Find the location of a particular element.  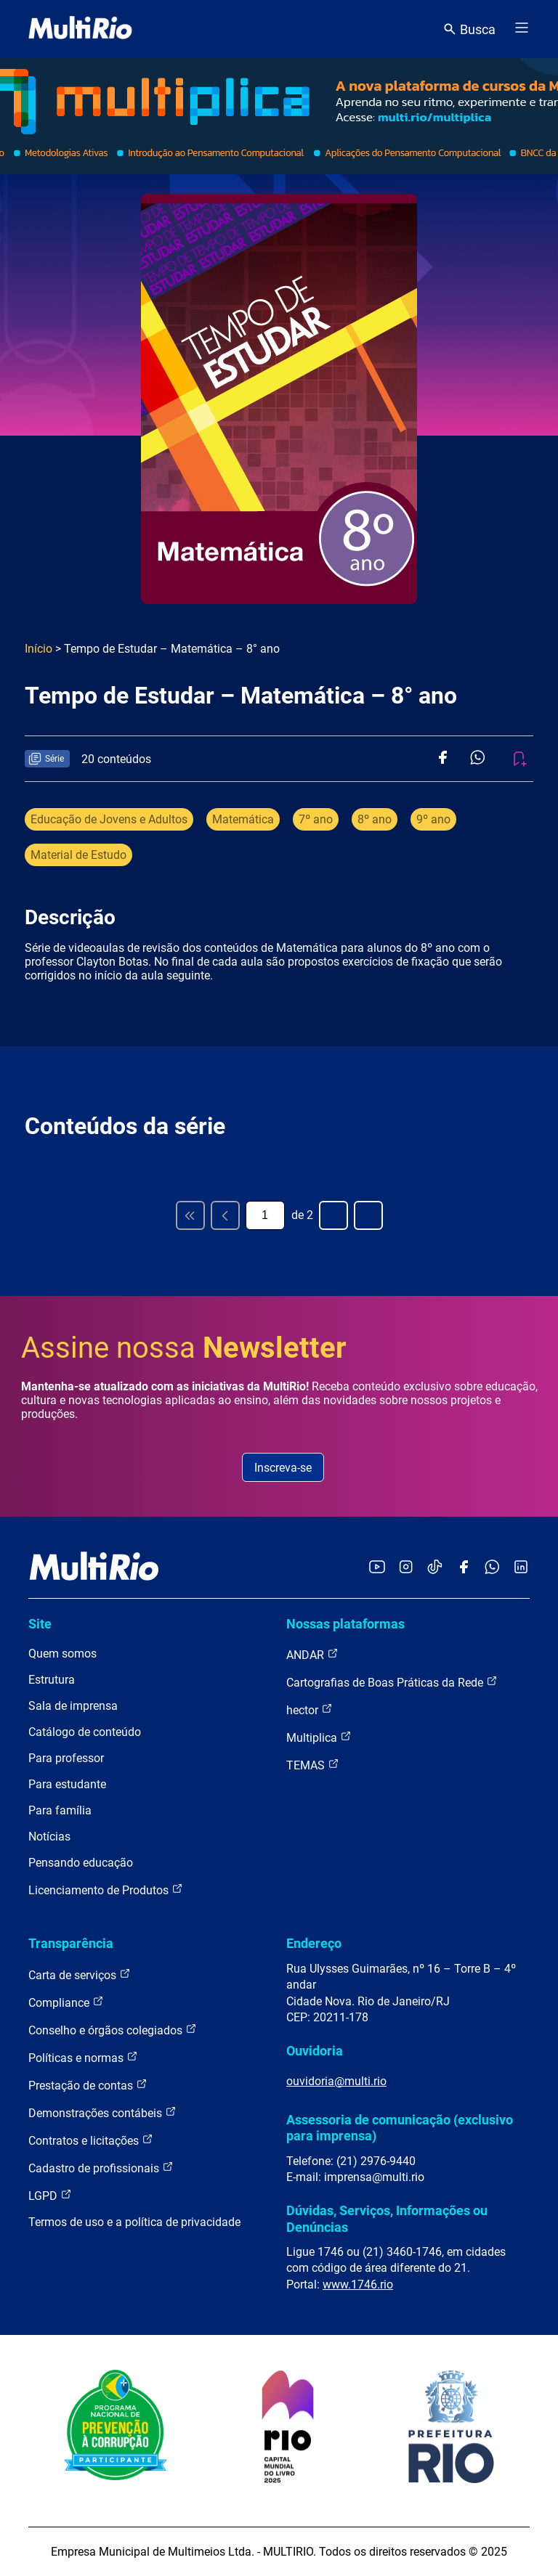

Pensando educação is located at coordinates (80, 1863).